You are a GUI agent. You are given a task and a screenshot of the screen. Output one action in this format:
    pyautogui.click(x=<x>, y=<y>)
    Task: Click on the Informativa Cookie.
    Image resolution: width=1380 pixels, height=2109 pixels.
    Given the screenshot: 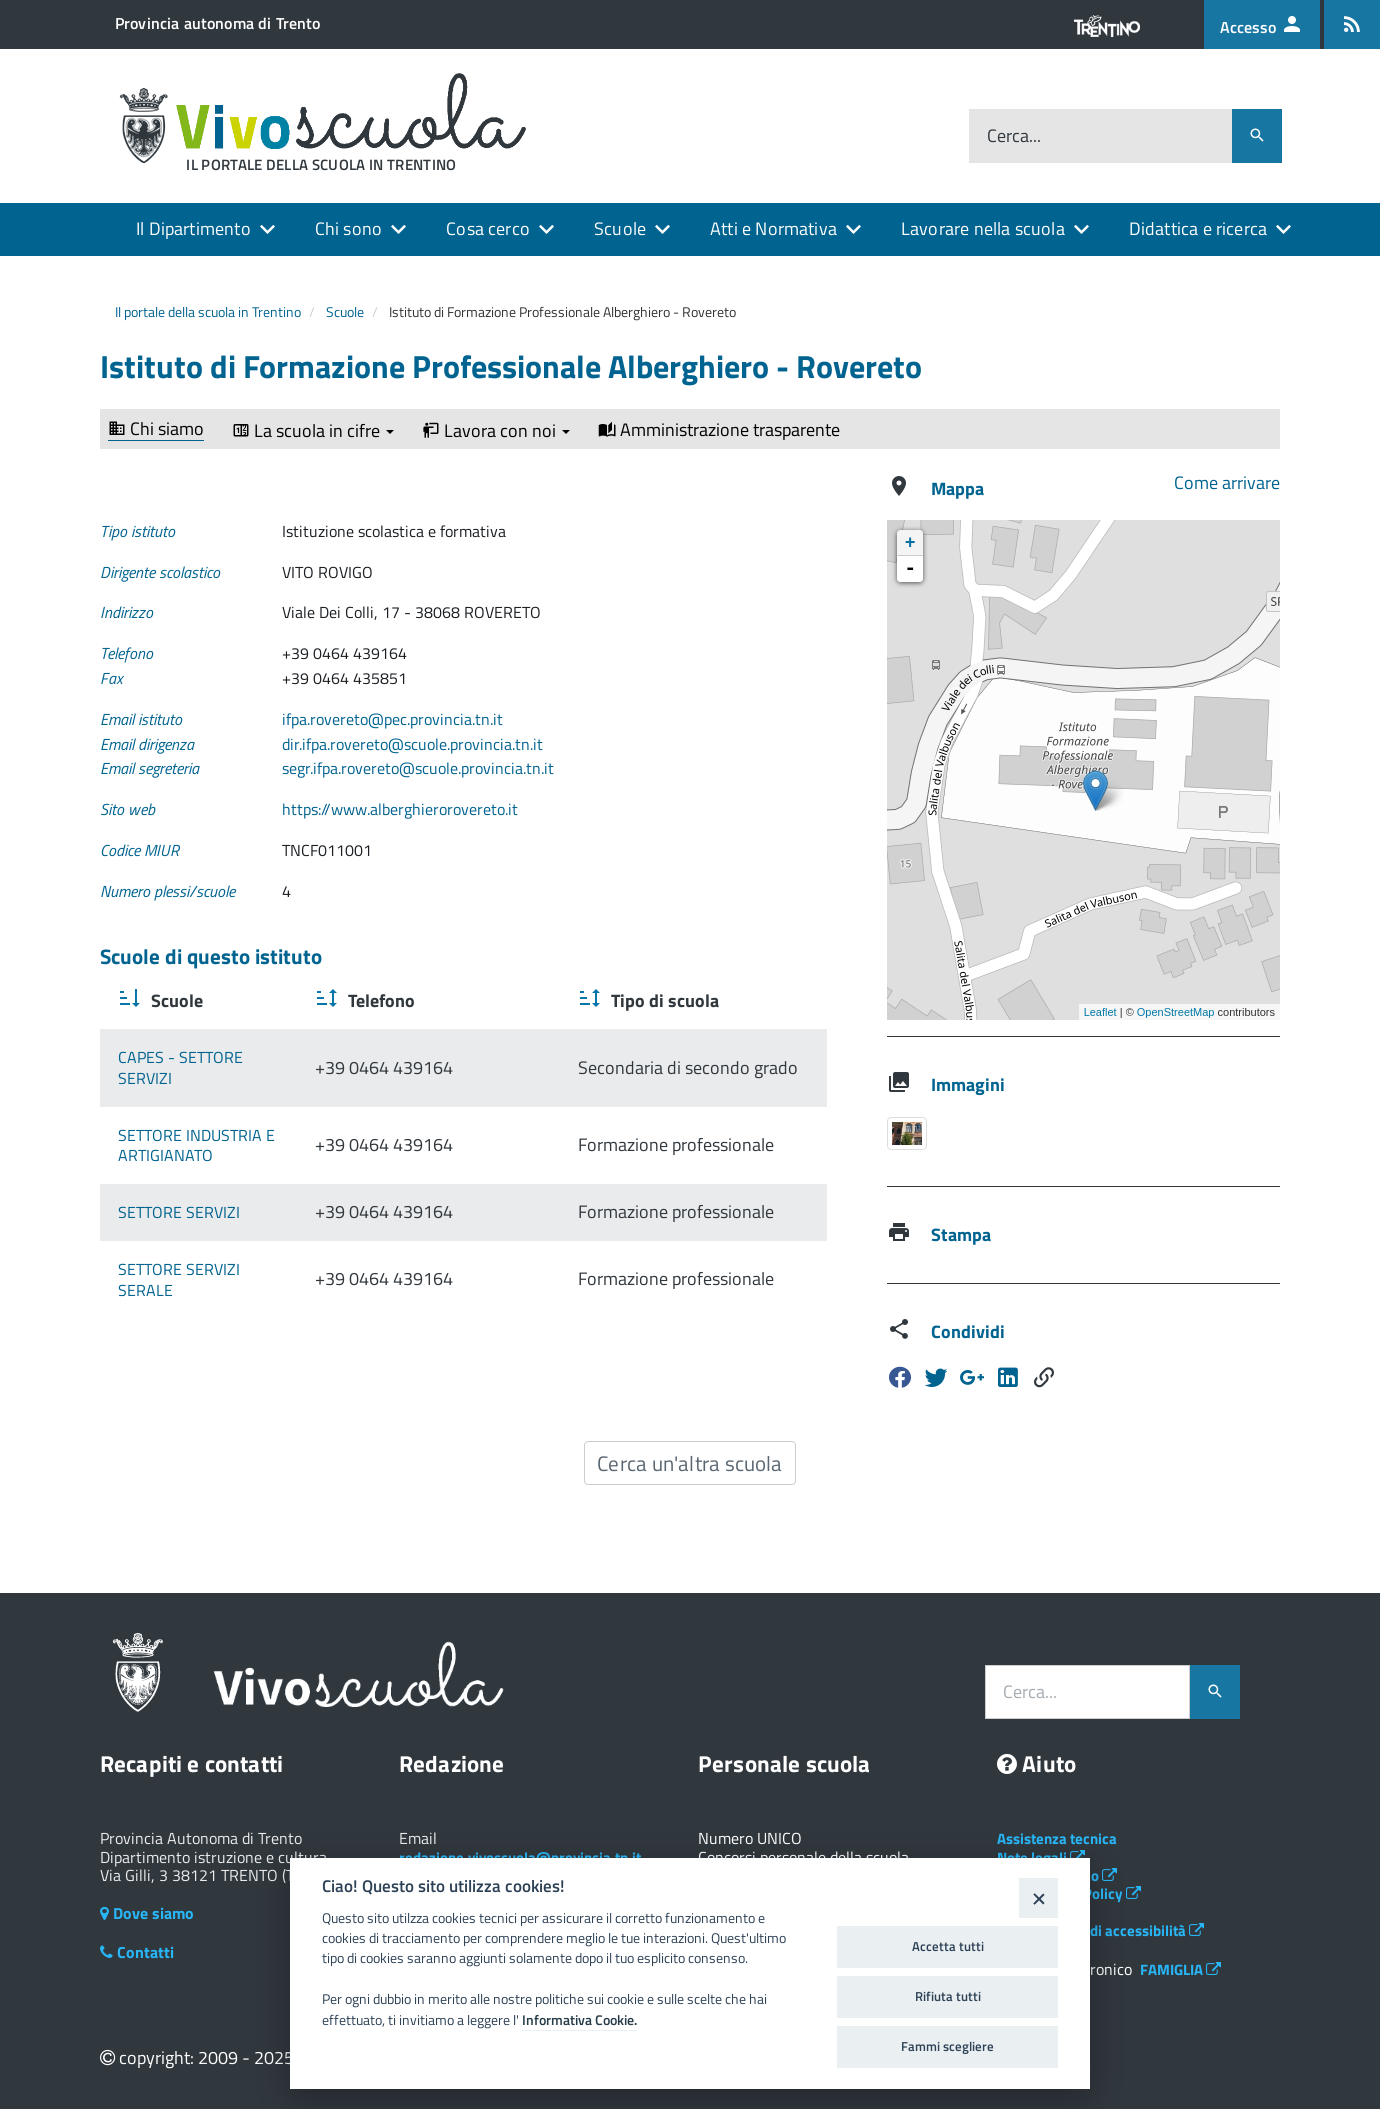 What is the action you would take?
    pyautogui.click(x=579, y=2020)
    